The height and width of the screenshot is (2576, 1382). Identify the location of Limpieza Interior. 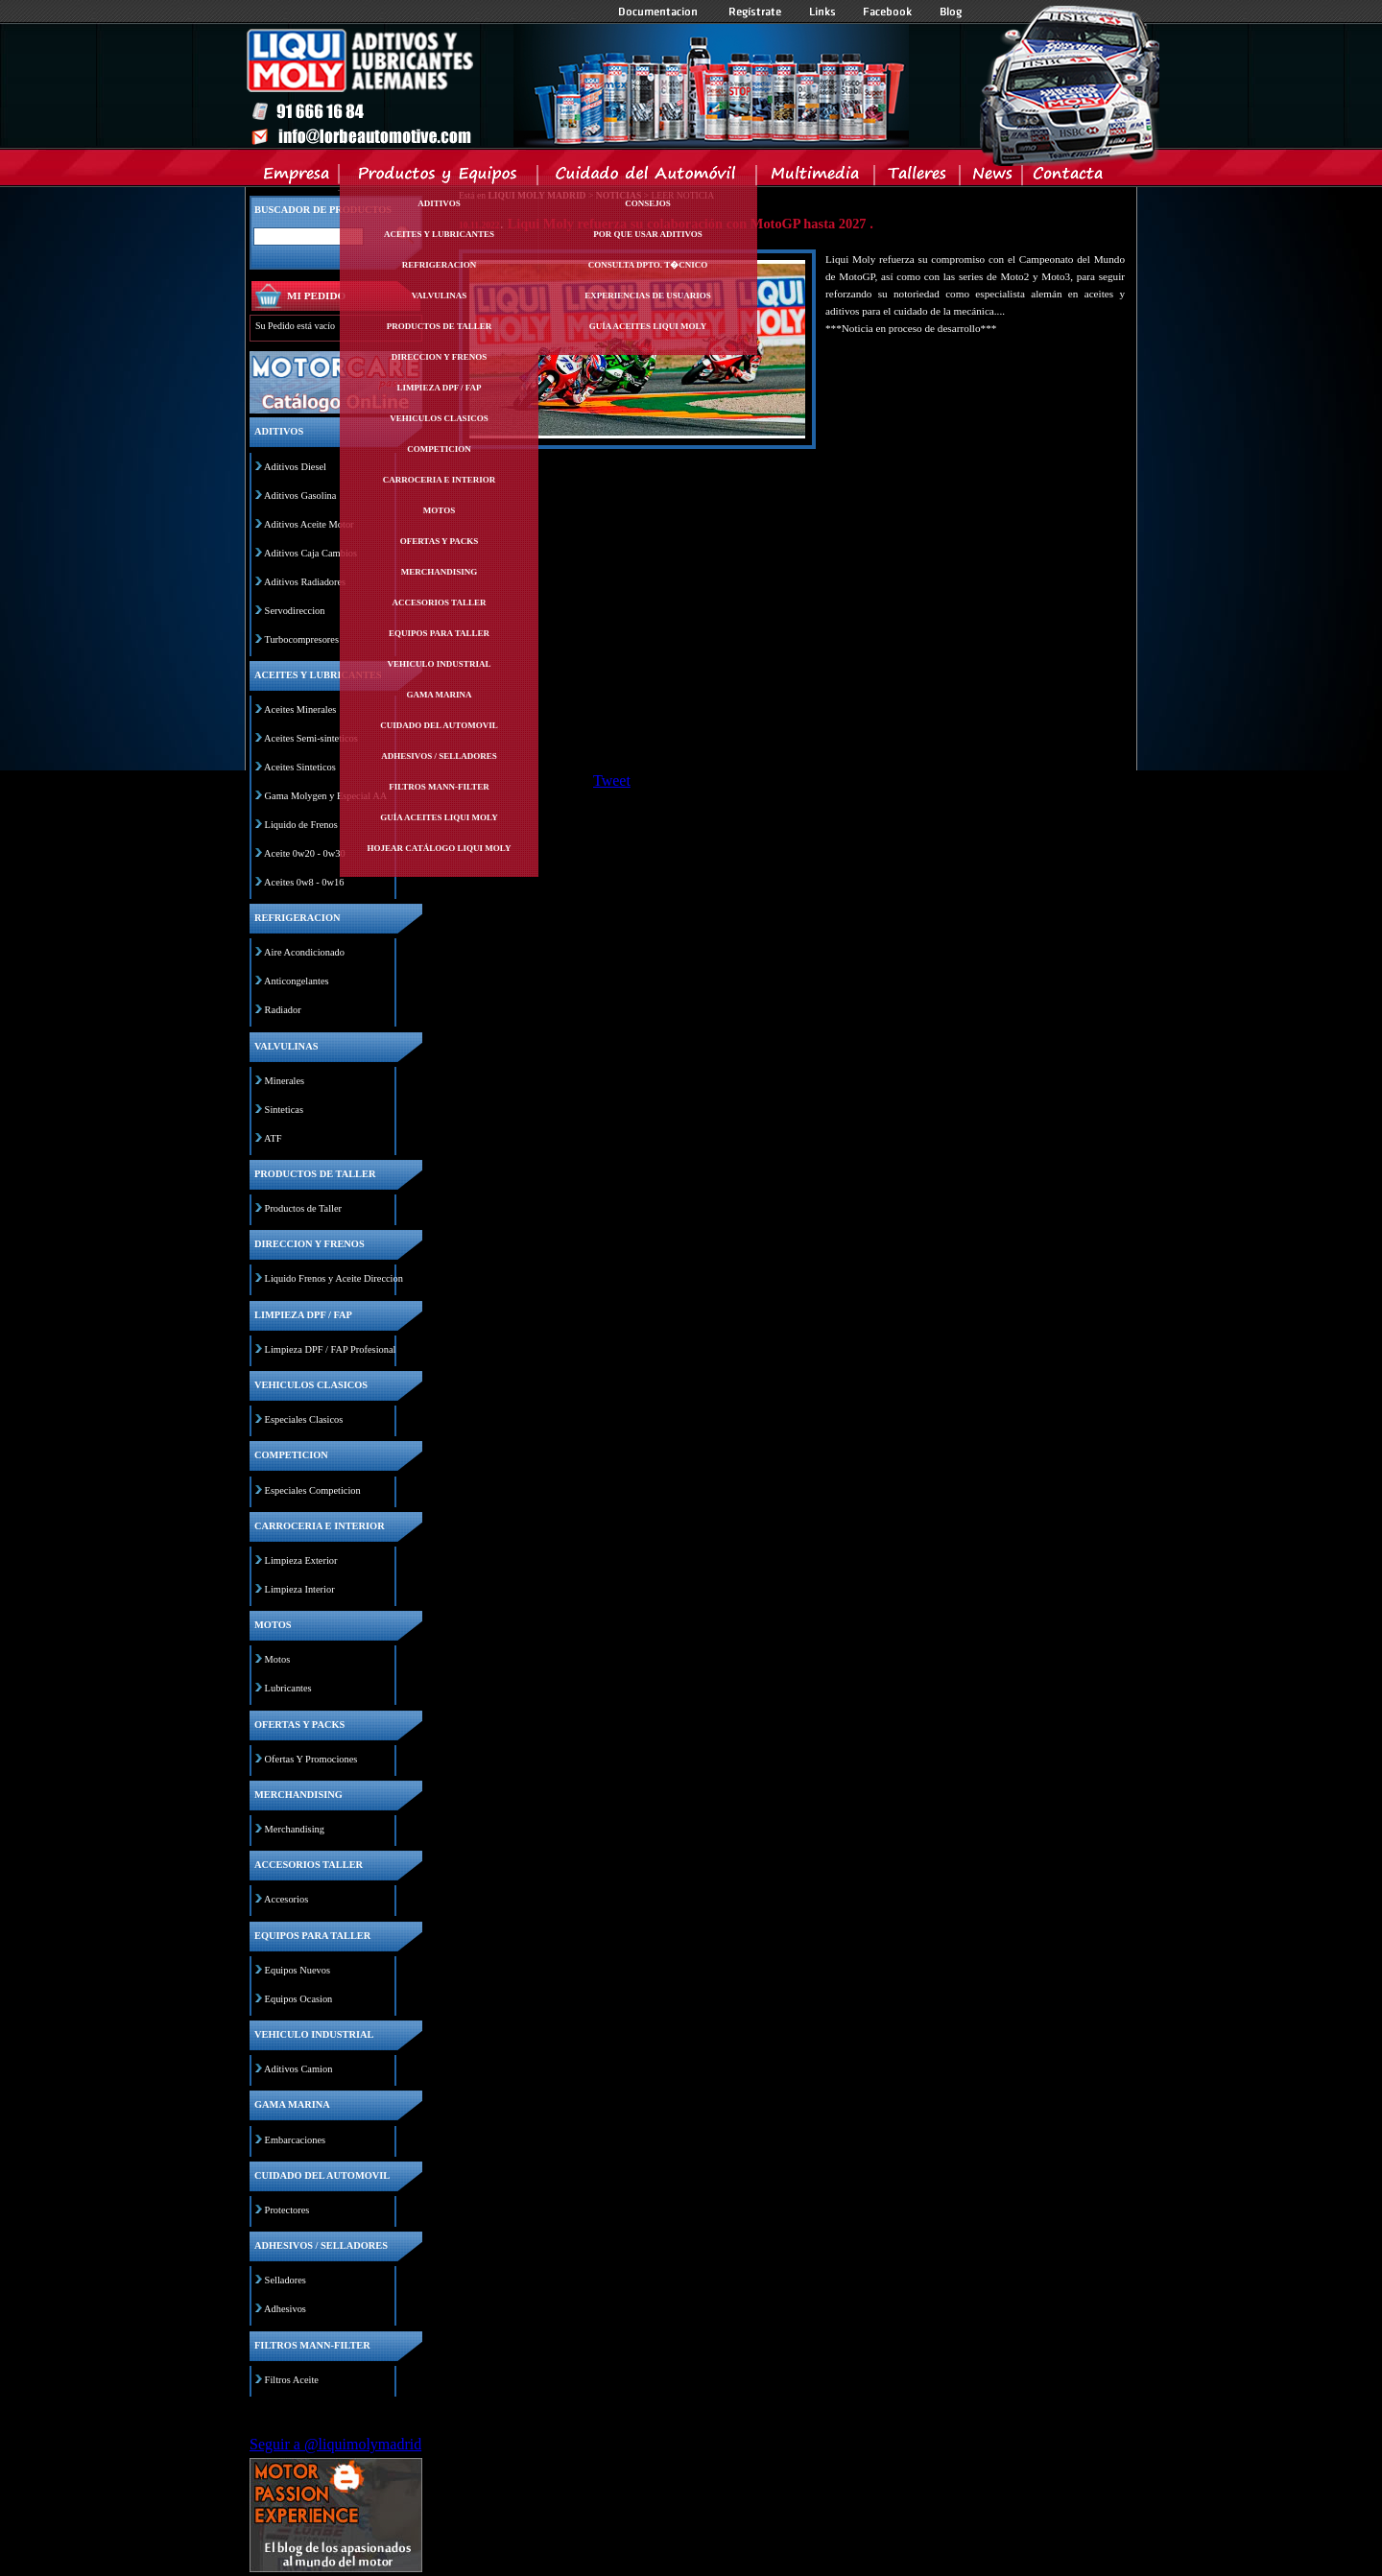
(300, 1589).